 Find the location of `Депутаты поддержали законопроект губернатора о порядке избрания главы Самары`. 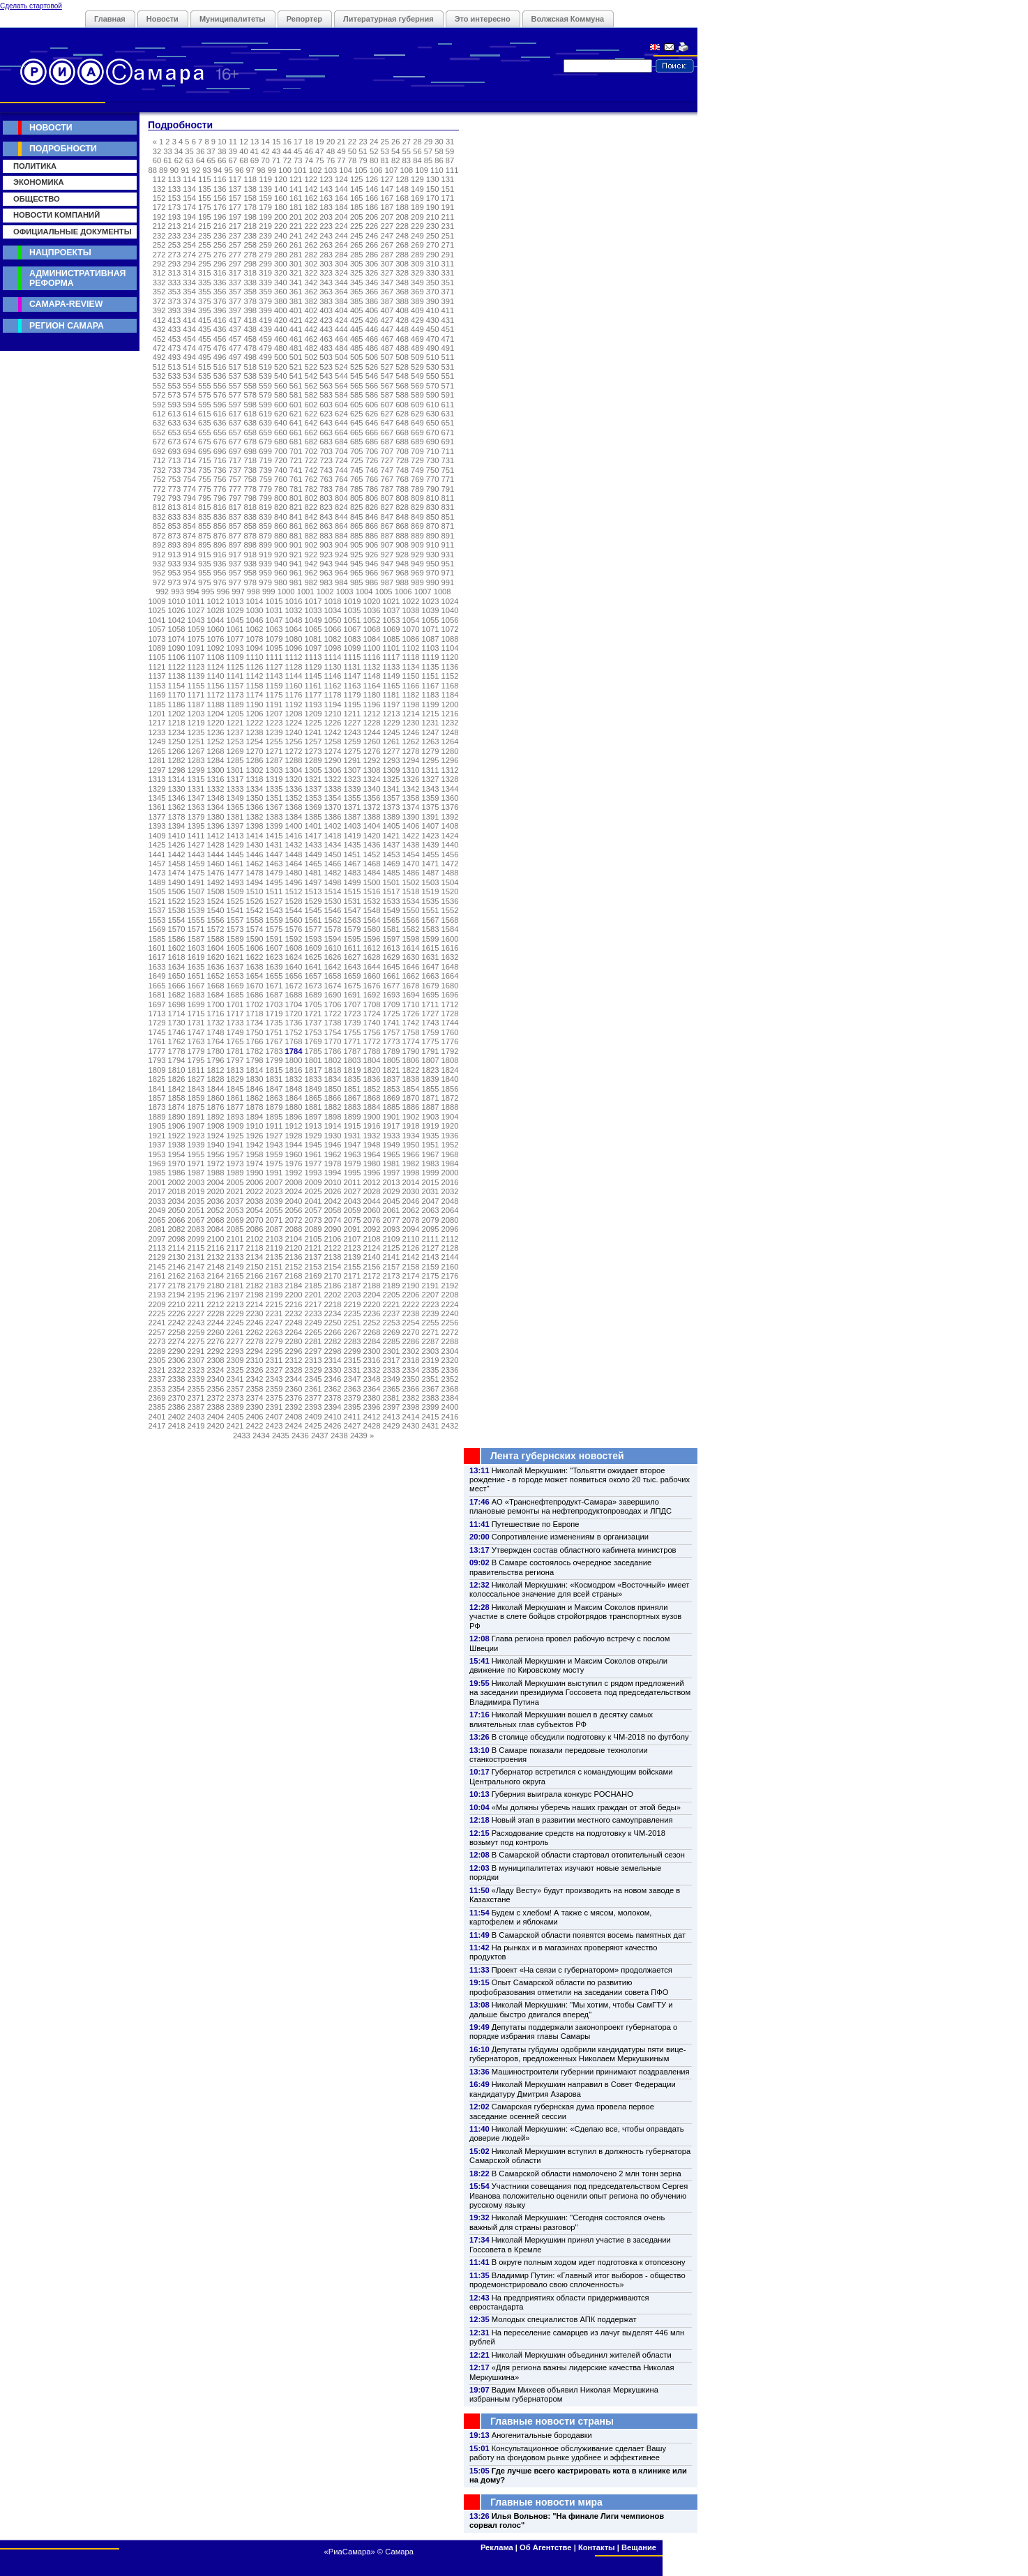

Депутаты поддержали законопроект губернатора о порядке избрания главы Самары is located at coordinates (573, 2031).